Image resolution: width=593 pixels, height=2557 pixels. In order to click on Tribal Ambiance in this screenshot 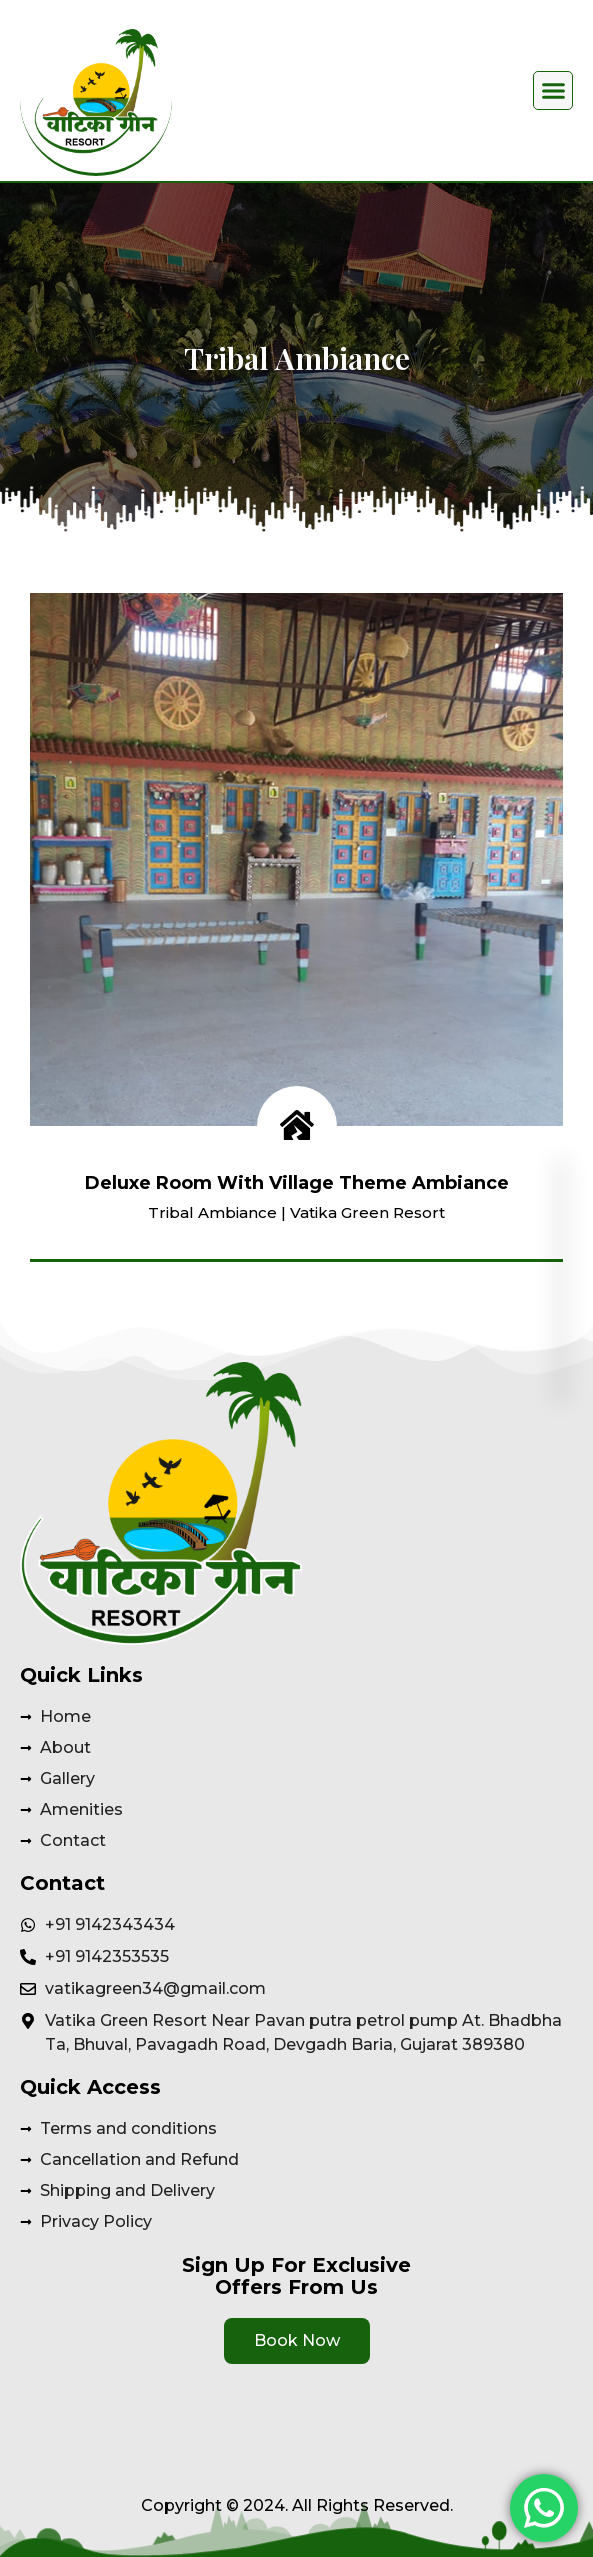, I will do `click(212, 1212)`.